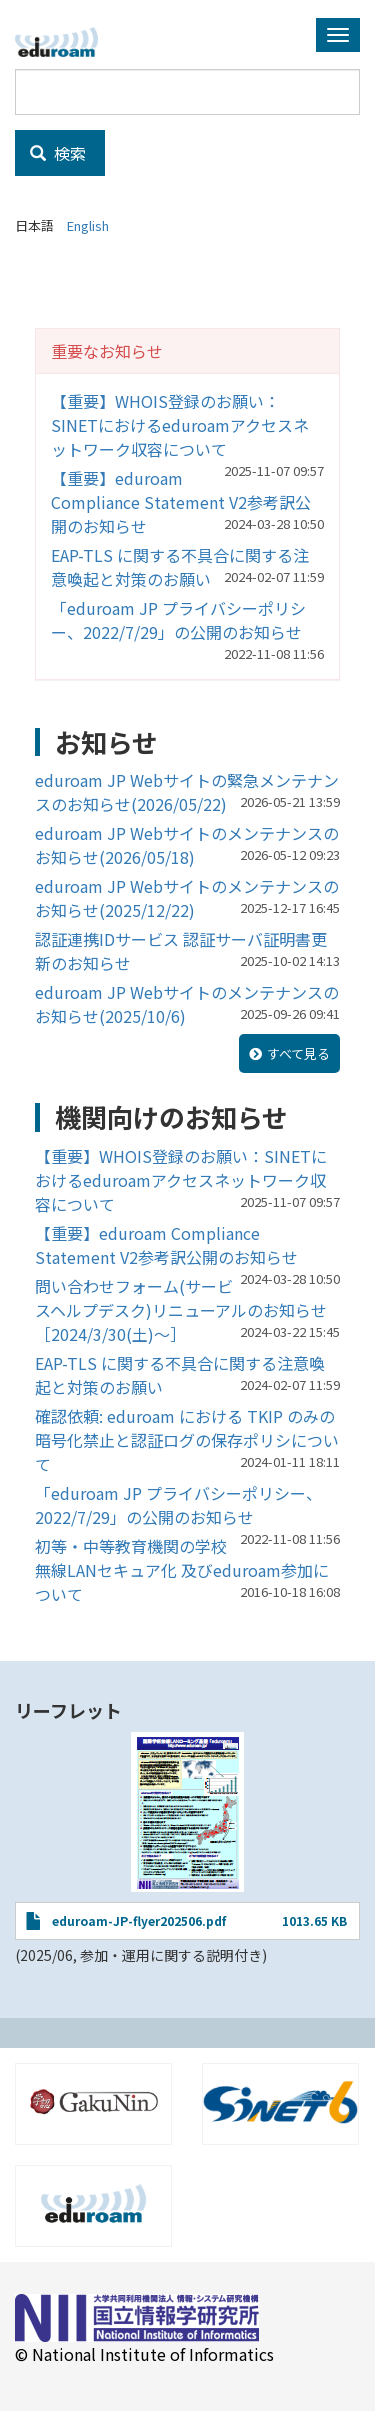 The height and width of the screenshot is (2411, 375). Describe the element at coordinates (181, 1310) in the screenshot. I see `問い合わせフォーム(サービスヘルプデスク)リニューアルのお知らせ［2024/3/30(土)～］` at that location.